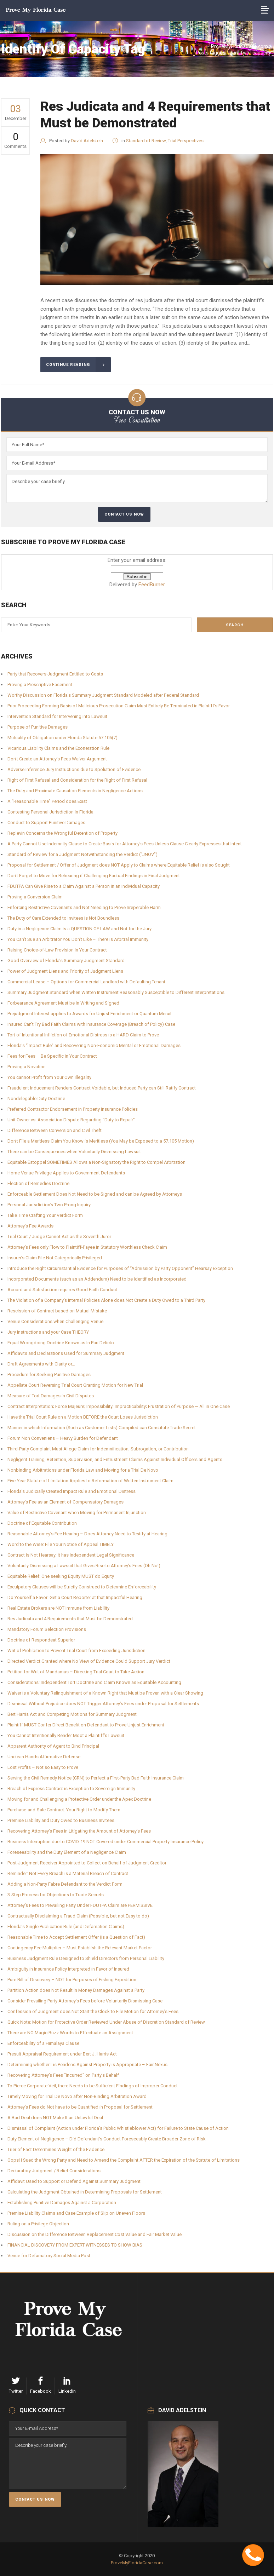 The width and height of the screenshot is (274, 2576). I want to click on Equal Wrongdoing Doctrine Known as In Pari Delicto, so click(60, 1342).